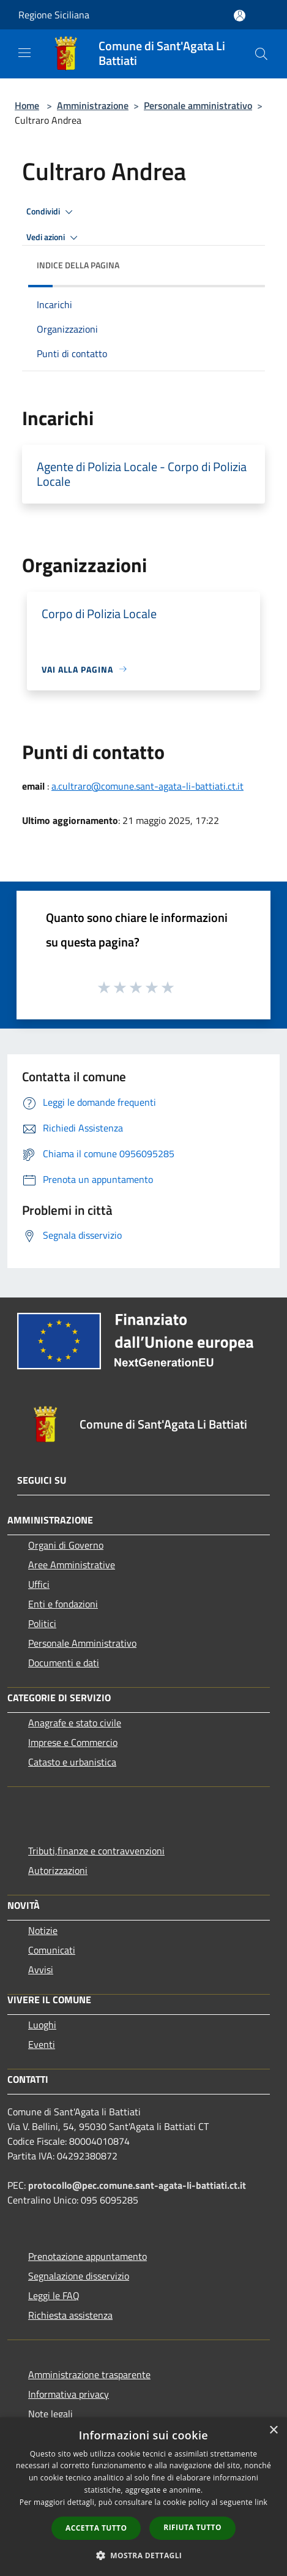 The image size is (287, 2576). What do you see at coordinates (143, 2555) in the screenshot?
I see `[button]` at bounding box center [143, 2555].